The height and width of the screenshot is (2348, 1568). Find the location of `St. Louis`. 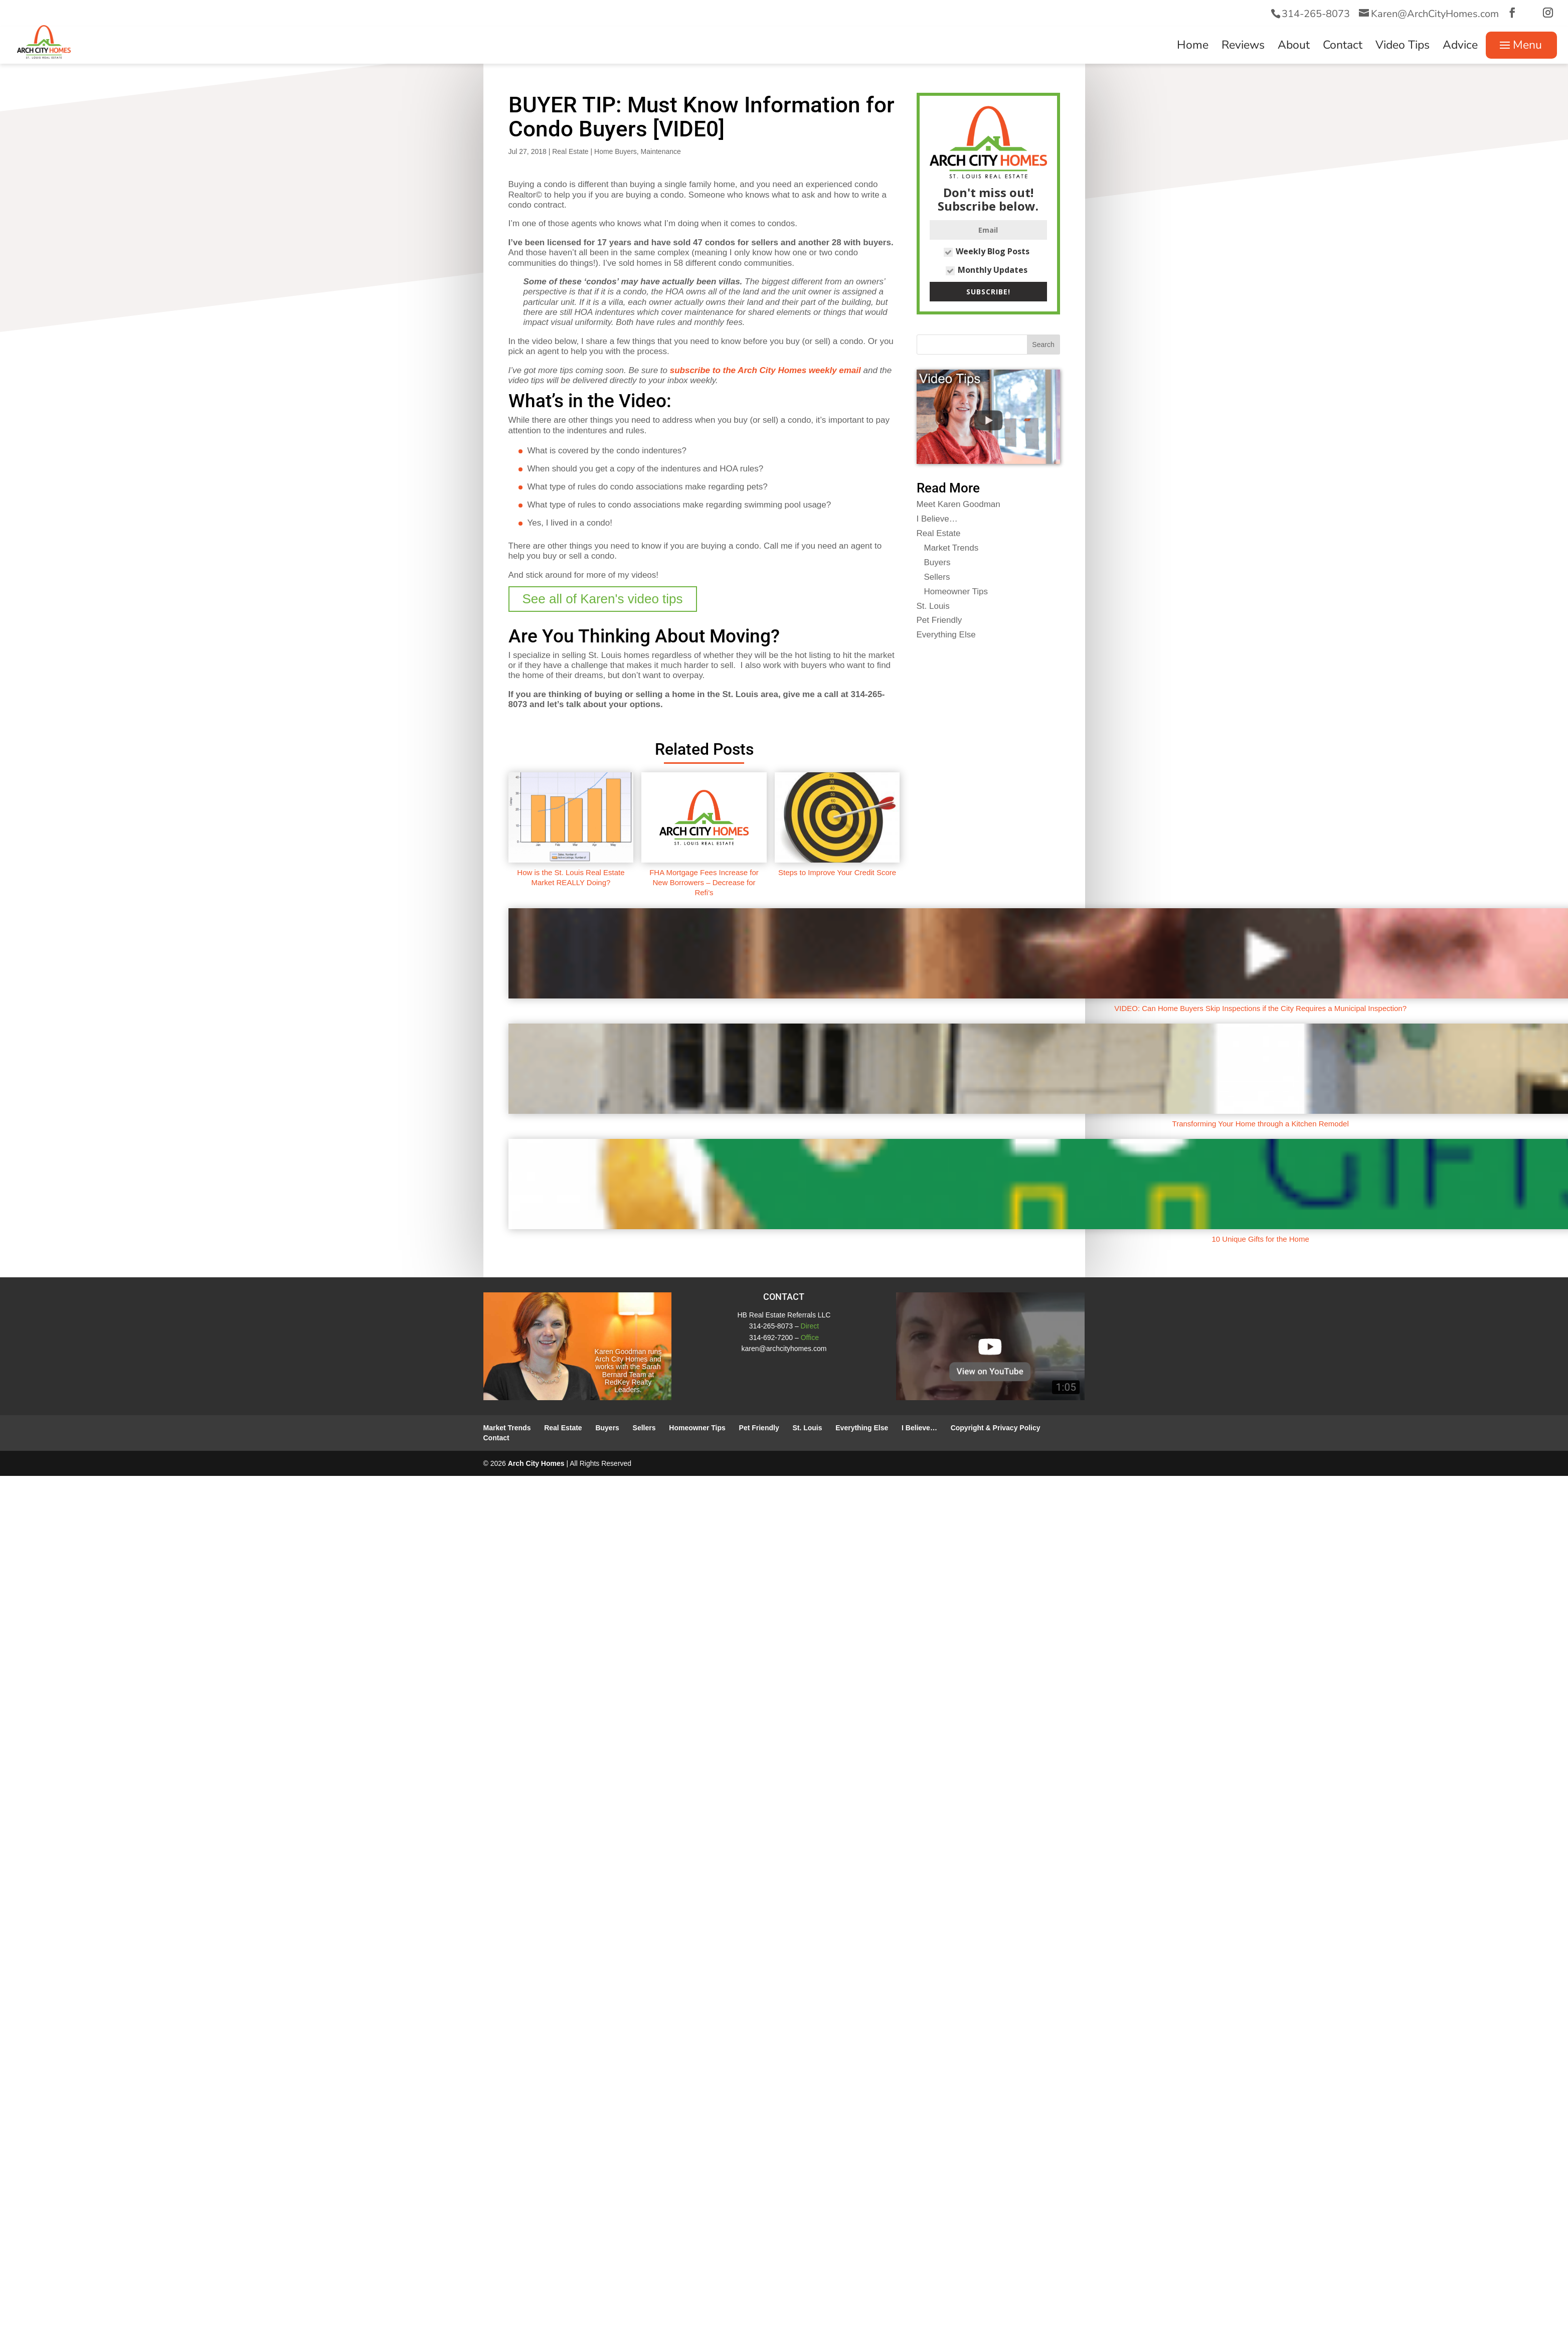

St. Louis is located at coordinates (933, 606).